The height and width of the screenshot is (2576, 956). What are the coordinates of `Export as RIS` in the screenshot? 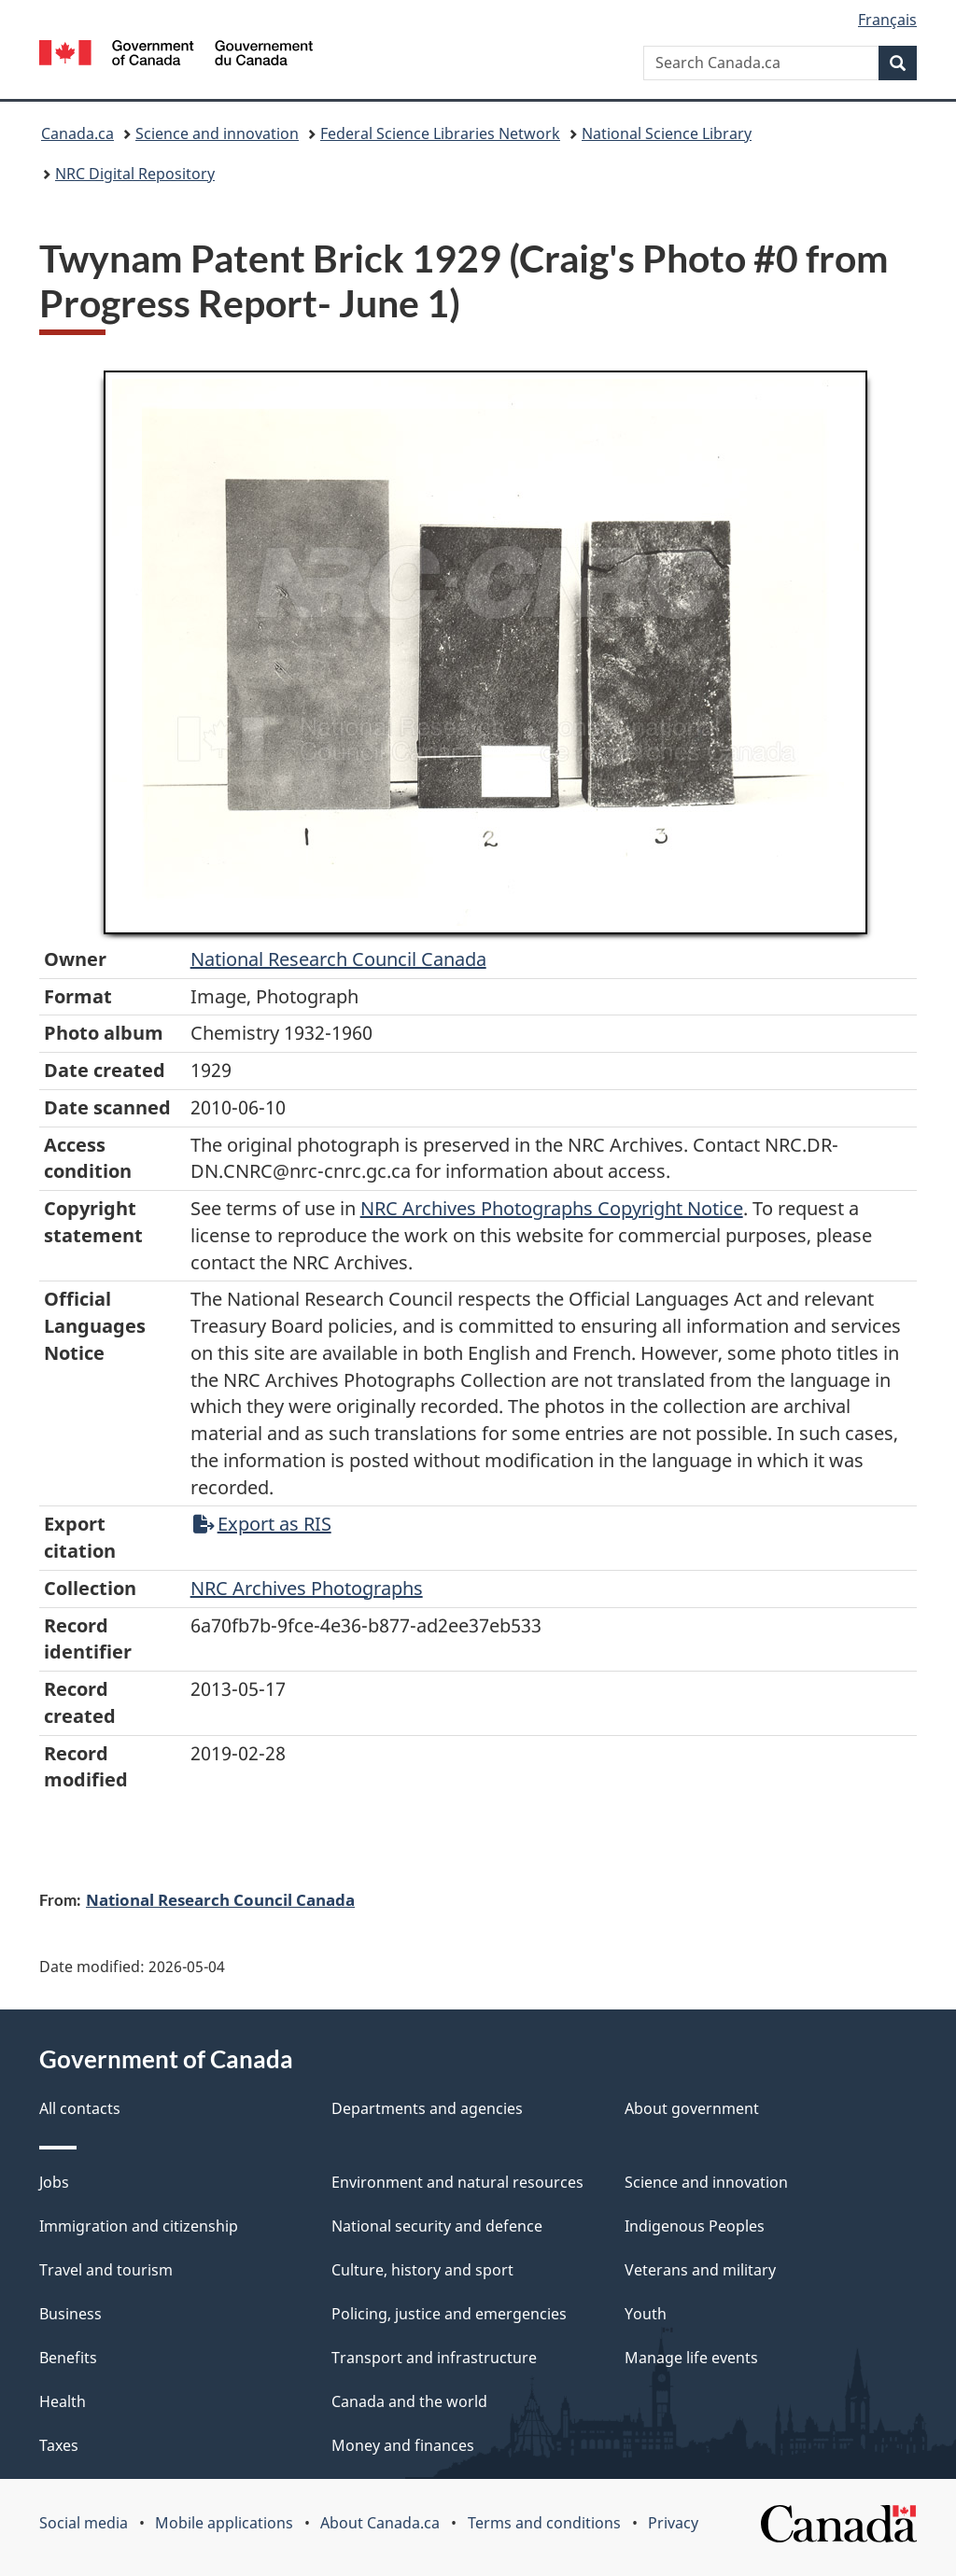 It's located at (262, 1523).